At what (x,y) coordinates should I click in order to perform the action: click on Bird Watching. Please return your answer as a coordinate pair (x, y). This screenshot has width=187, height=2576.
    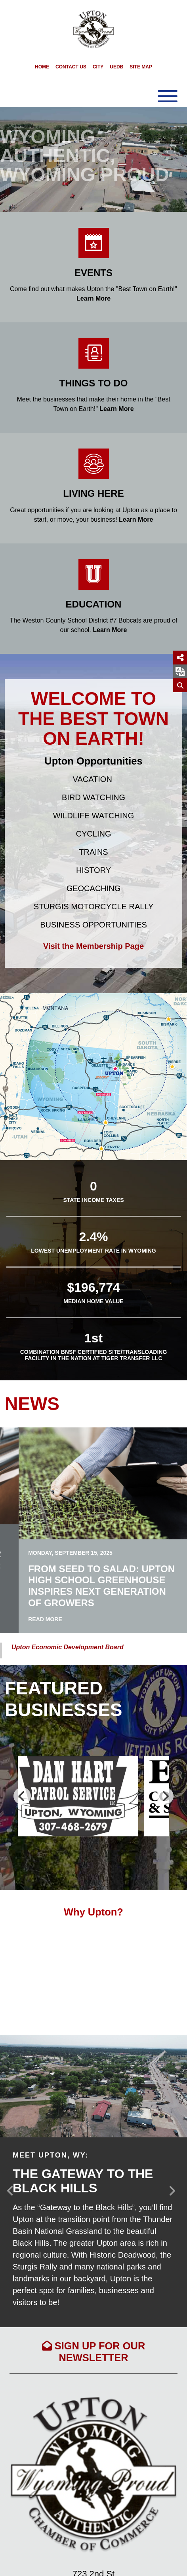
    Looking at the image, I should click on (93, 797).